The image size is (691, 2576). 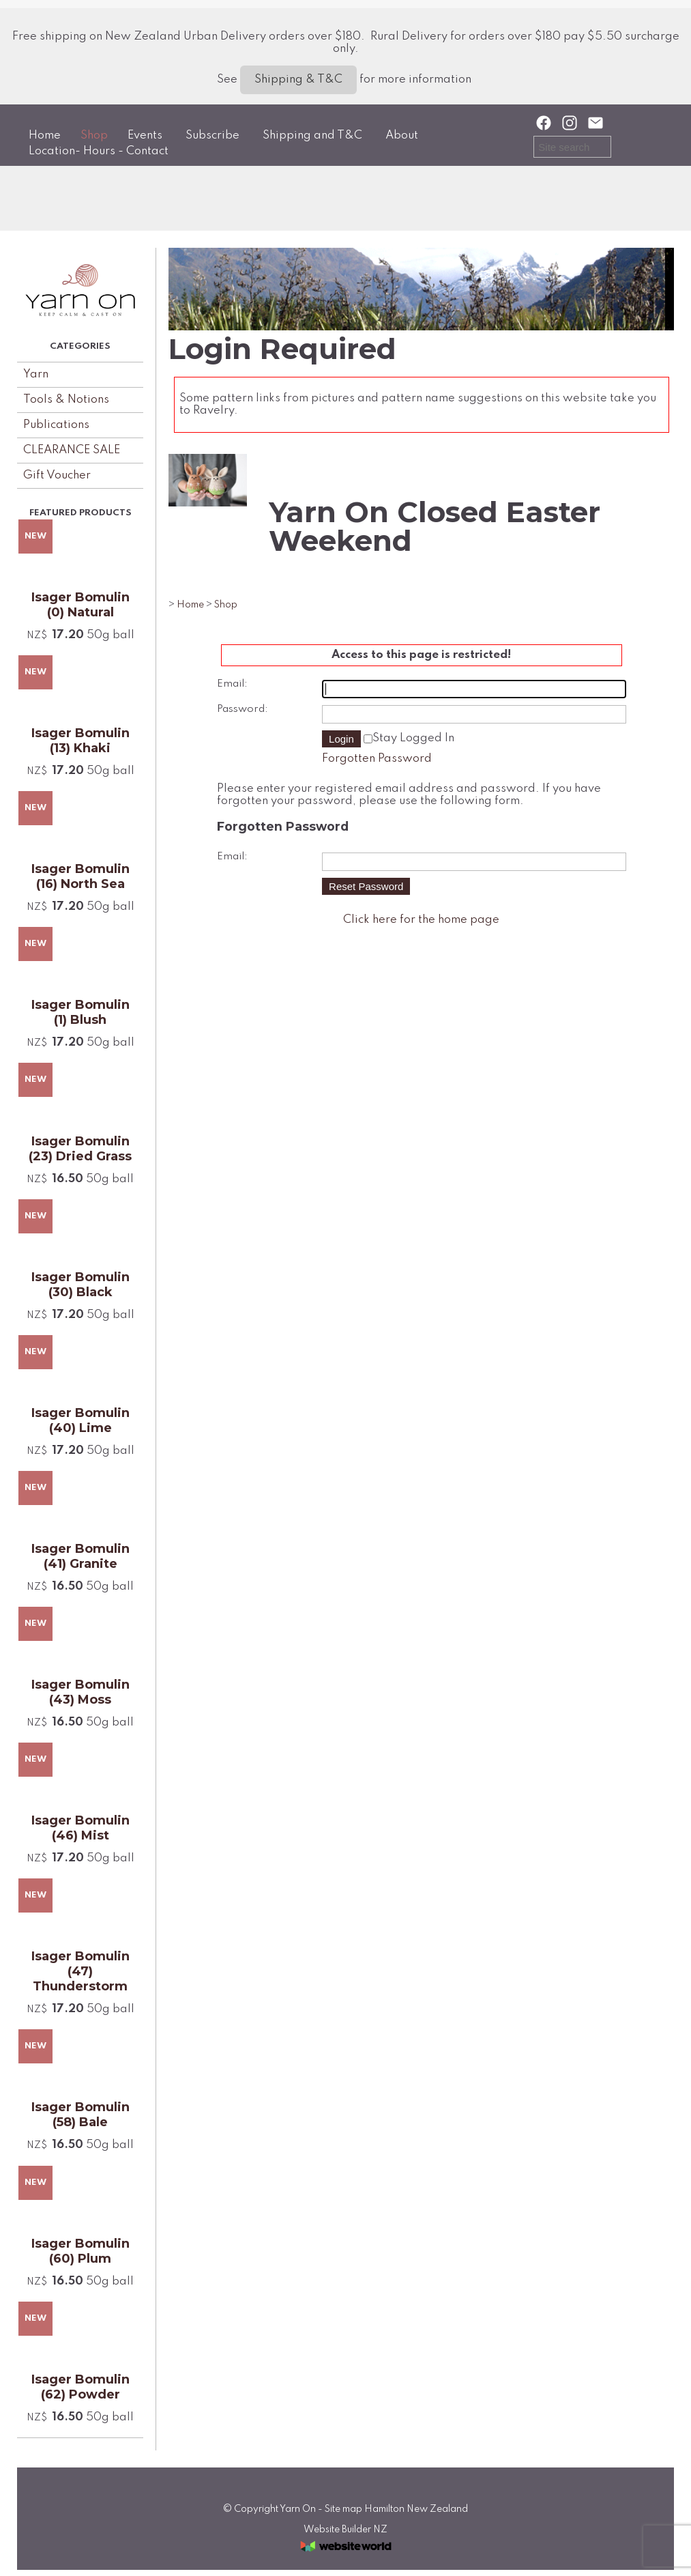 I want to click on Isager Bomulin (46) Mist, so click(x=80, y=1828).